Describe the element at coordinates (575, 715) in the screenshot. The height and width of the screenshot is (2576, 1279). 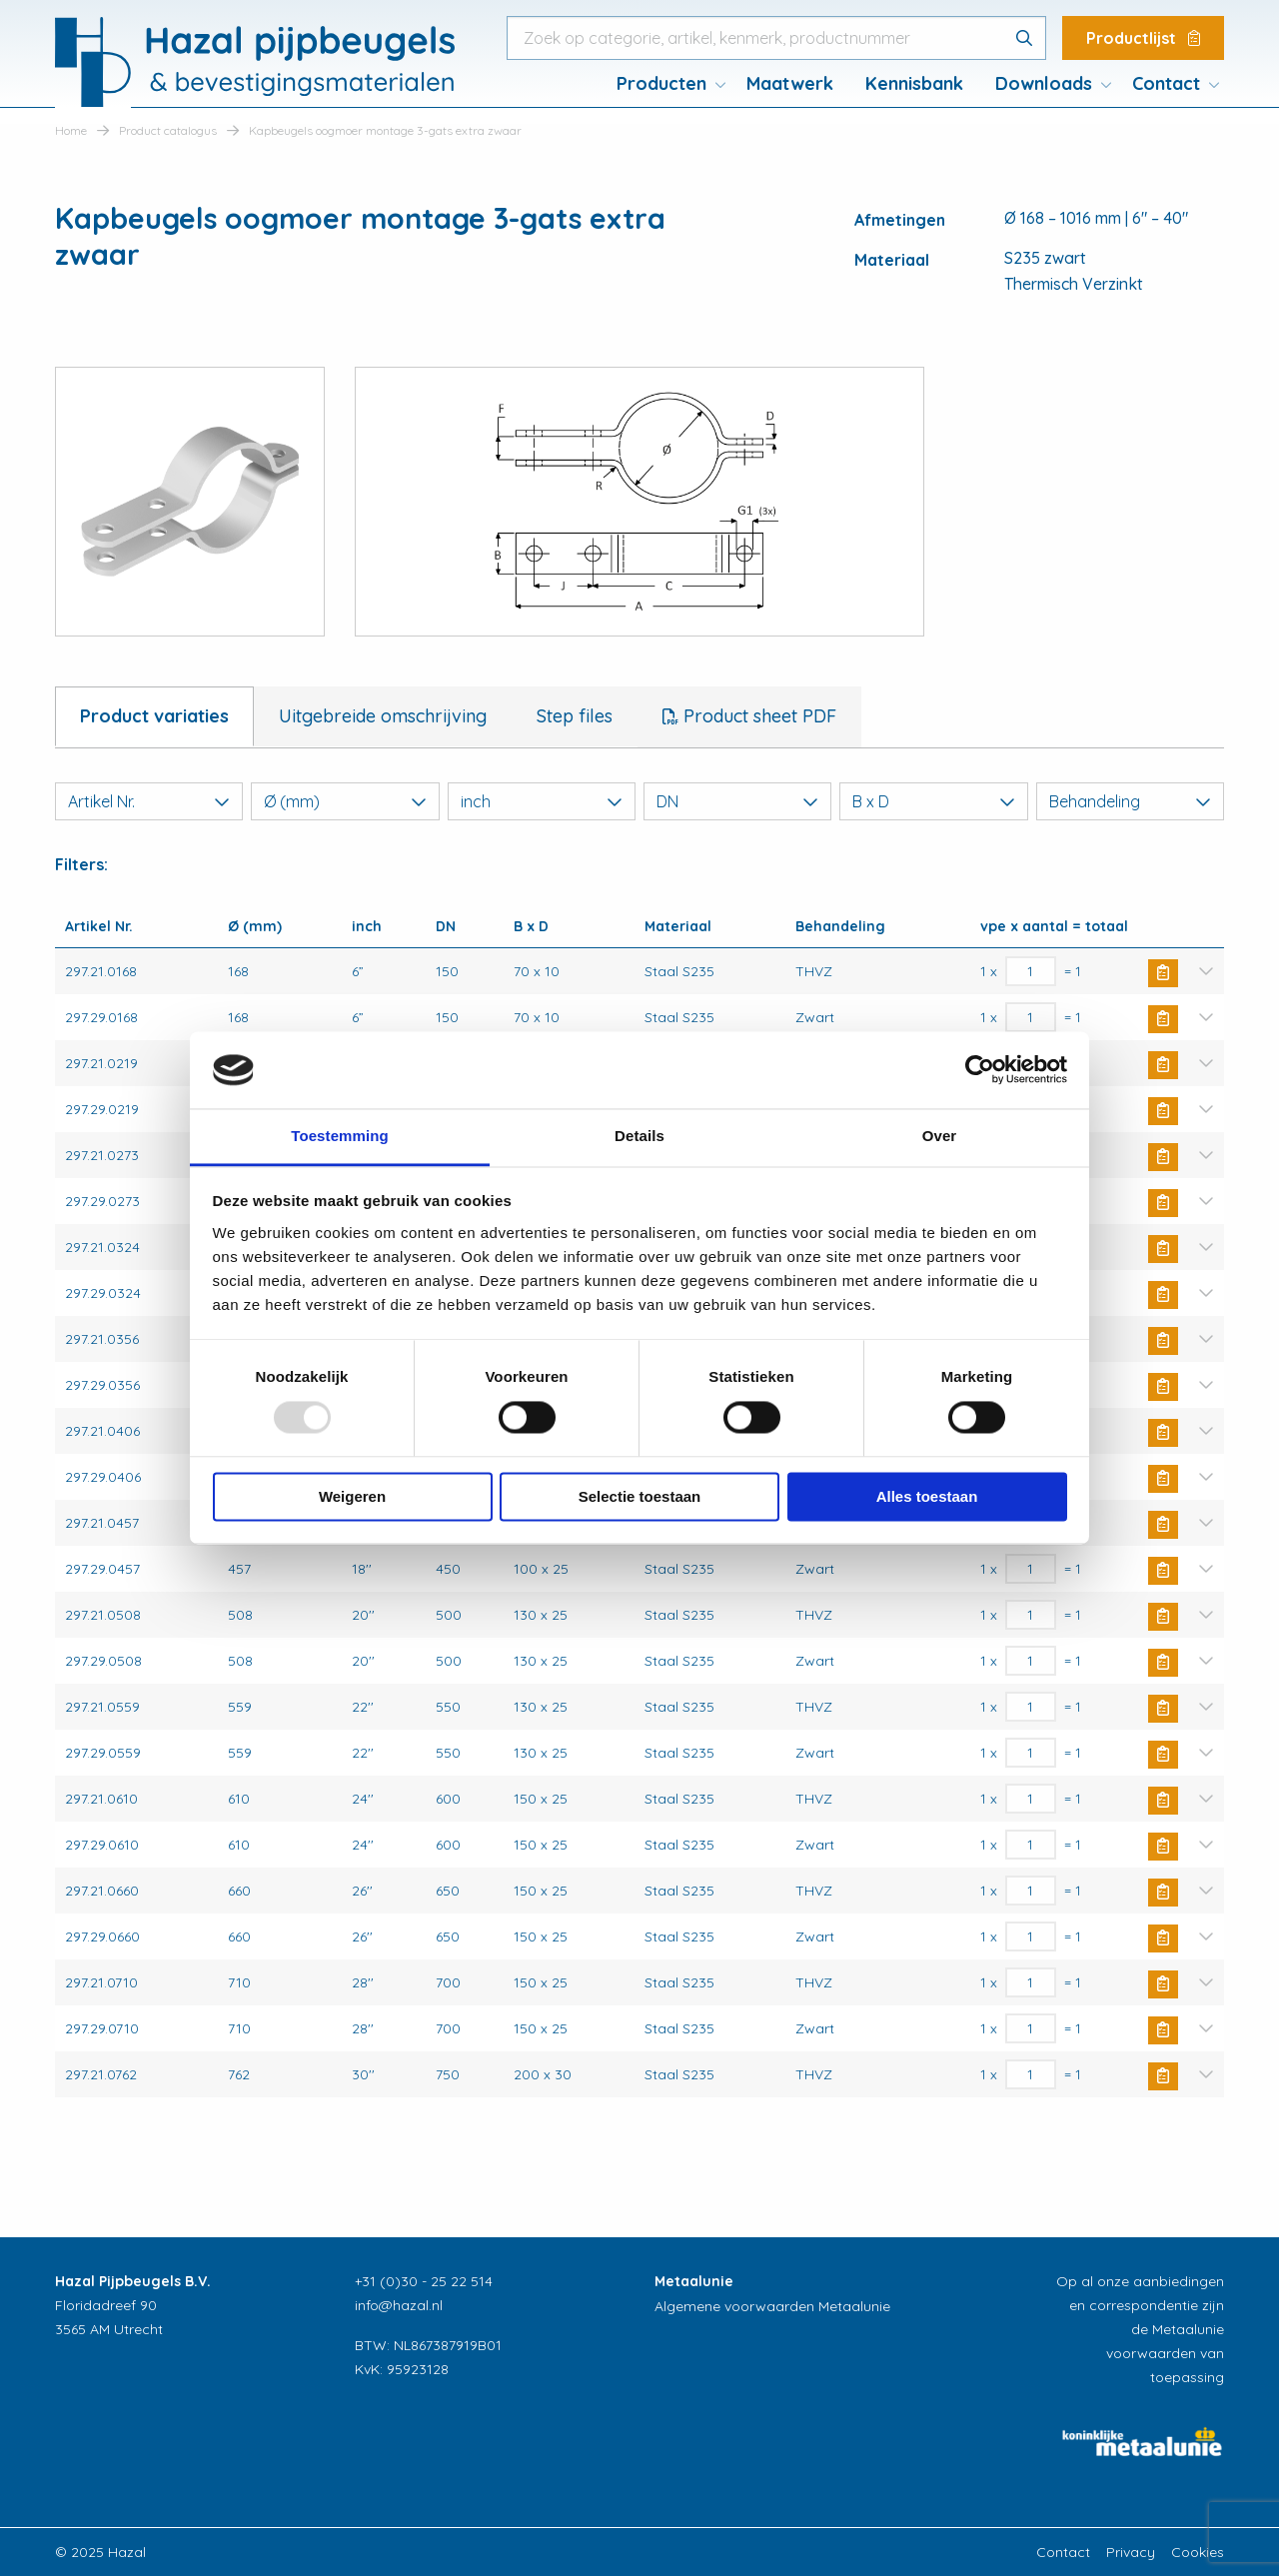
I see `Step files [tab]` at that location.